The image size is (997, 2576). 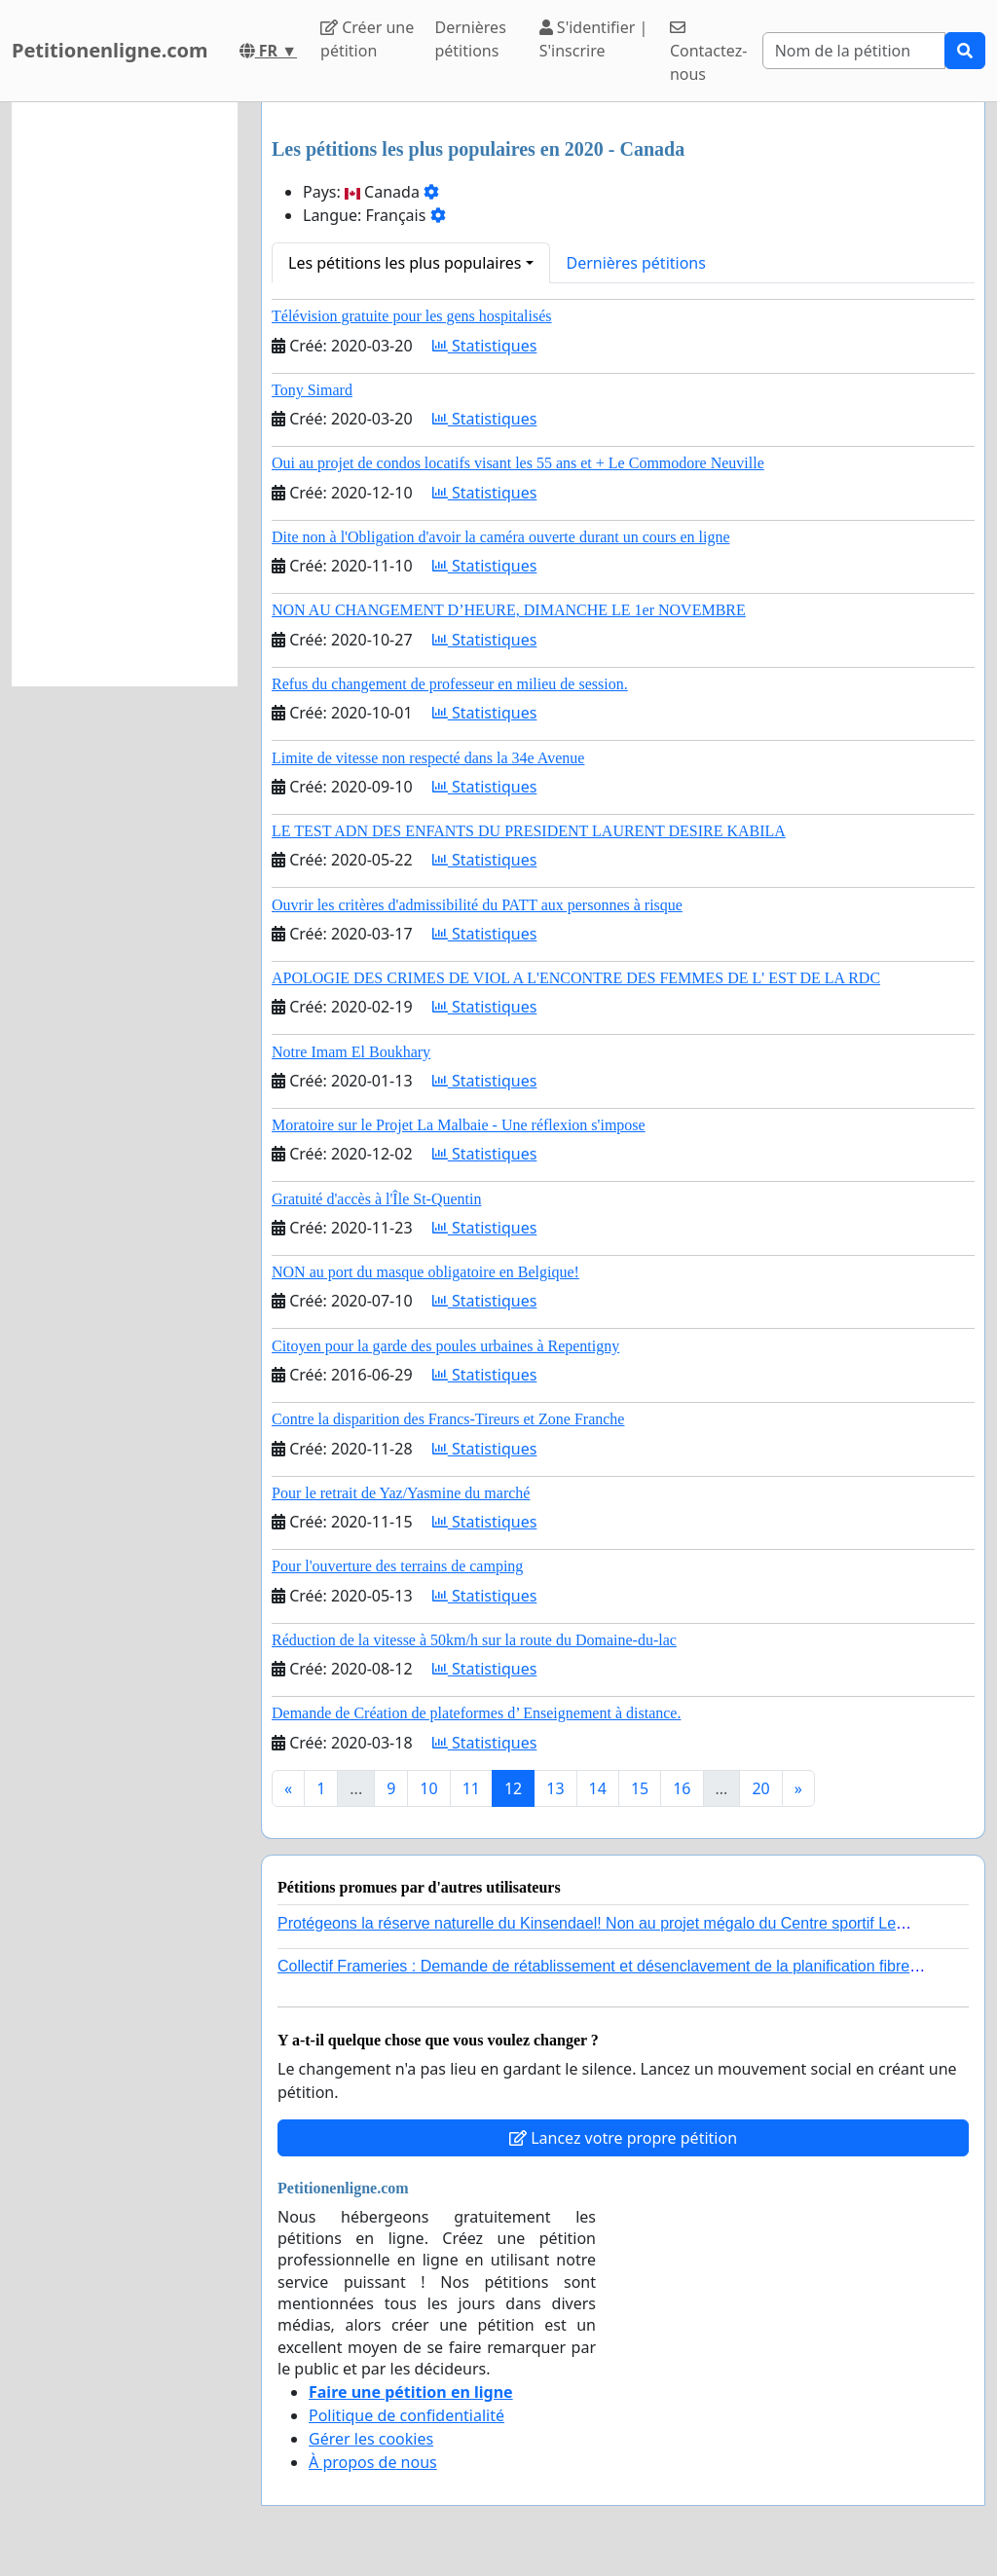 What do you see at coordinates (474, 1640) in the screenshot?
I see `Réduction de la vitesse à 50km/h sur la route du Domaine-du-lac` at bounding box center [474, 1640].